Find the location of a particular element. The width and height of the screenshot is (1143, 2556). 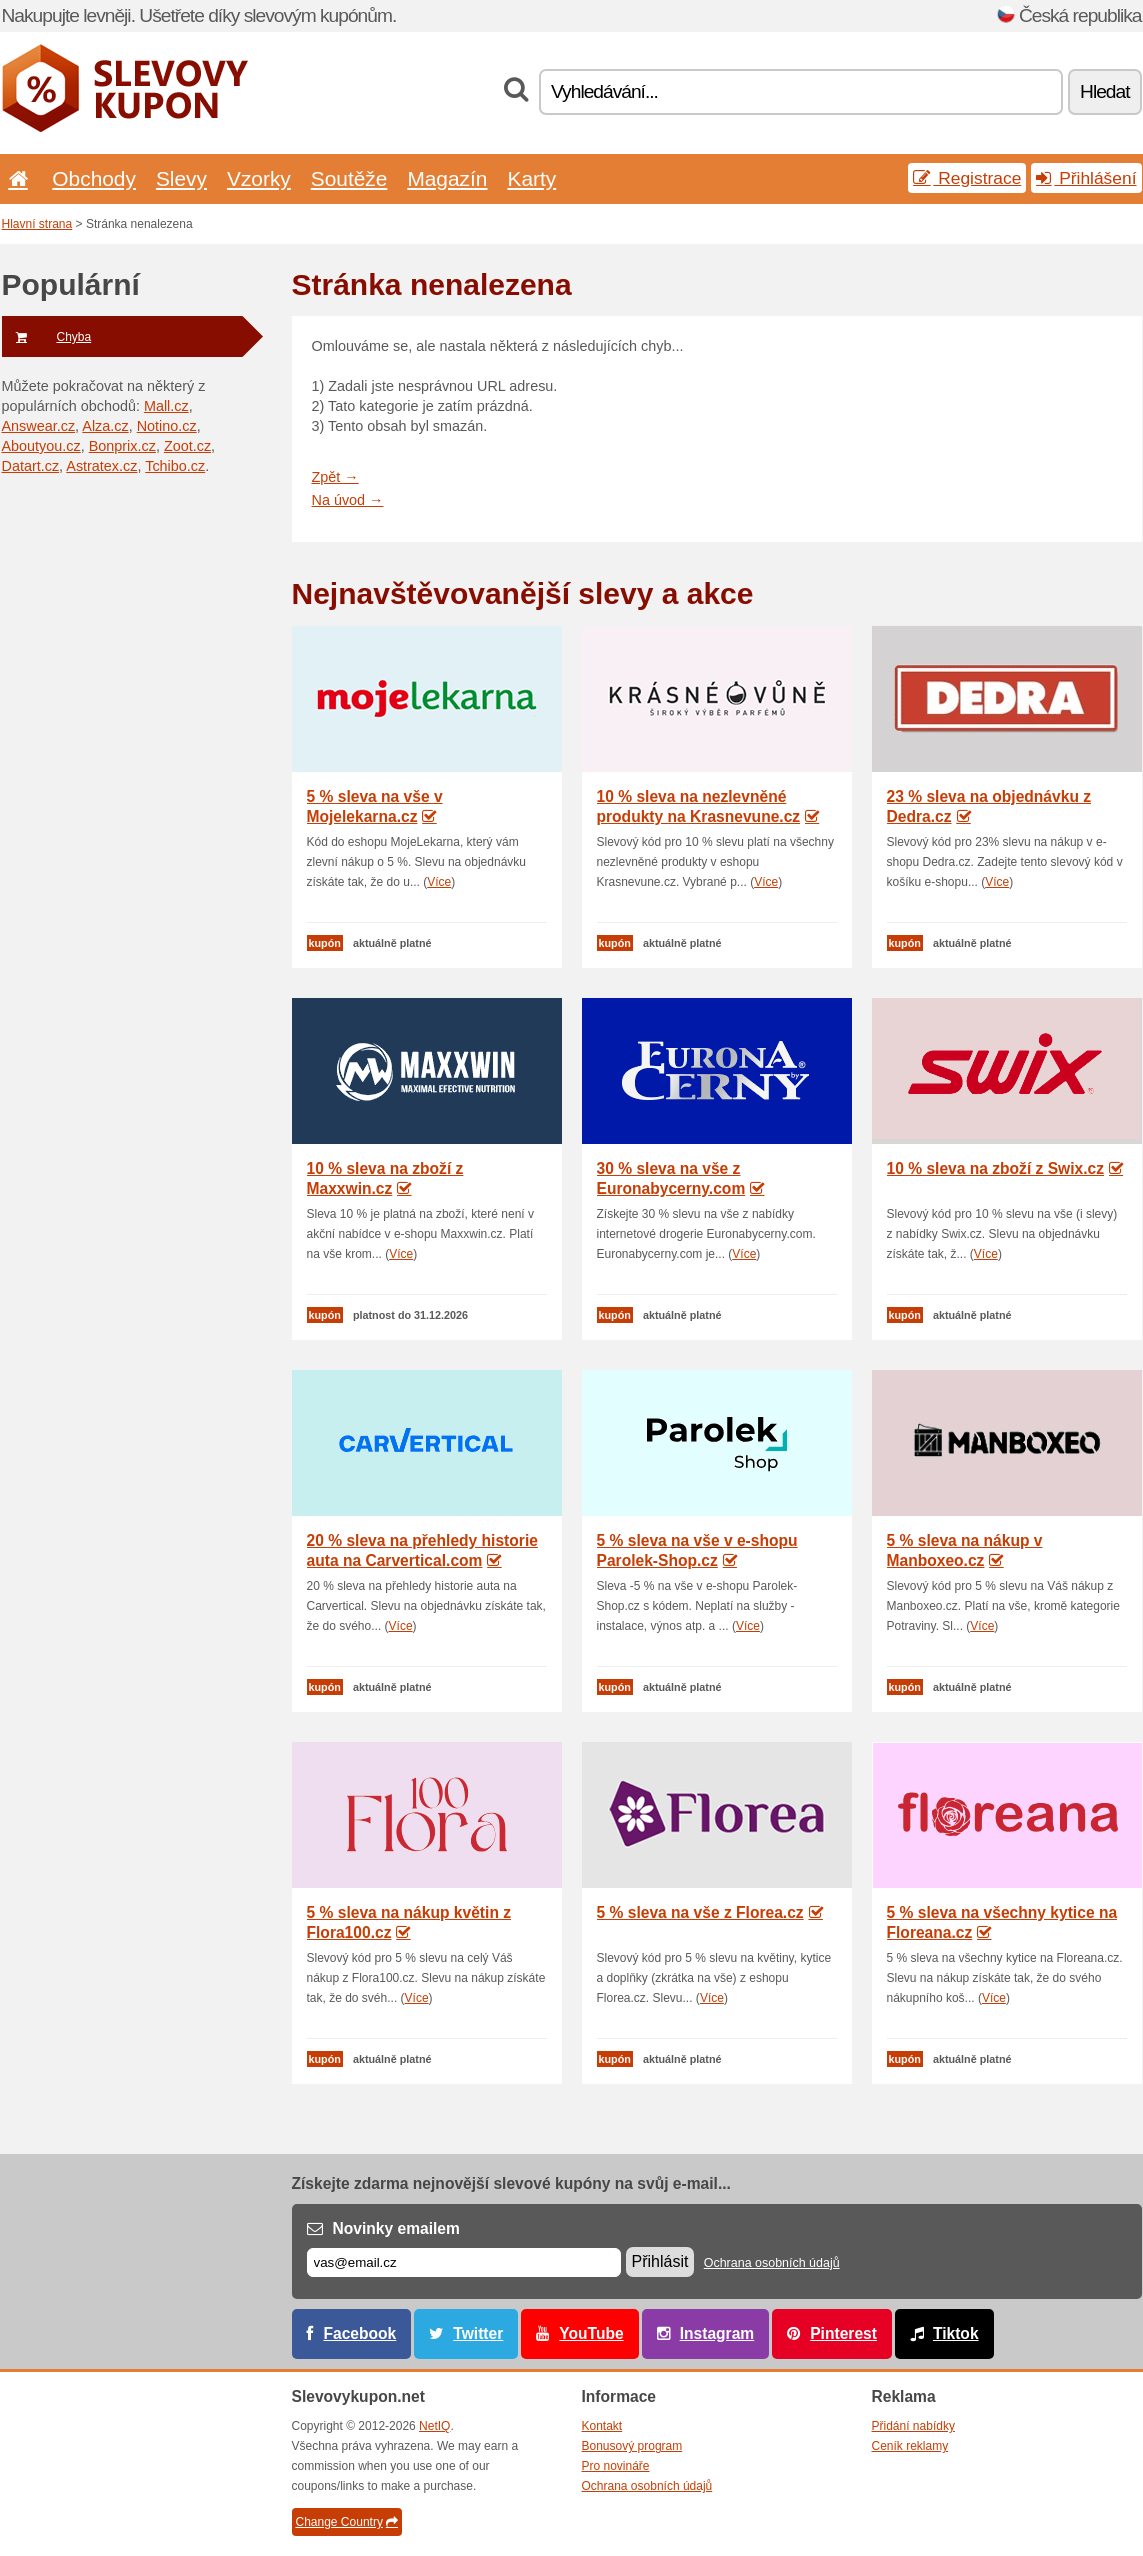

Vzorky is located at coordinates (259, 178).